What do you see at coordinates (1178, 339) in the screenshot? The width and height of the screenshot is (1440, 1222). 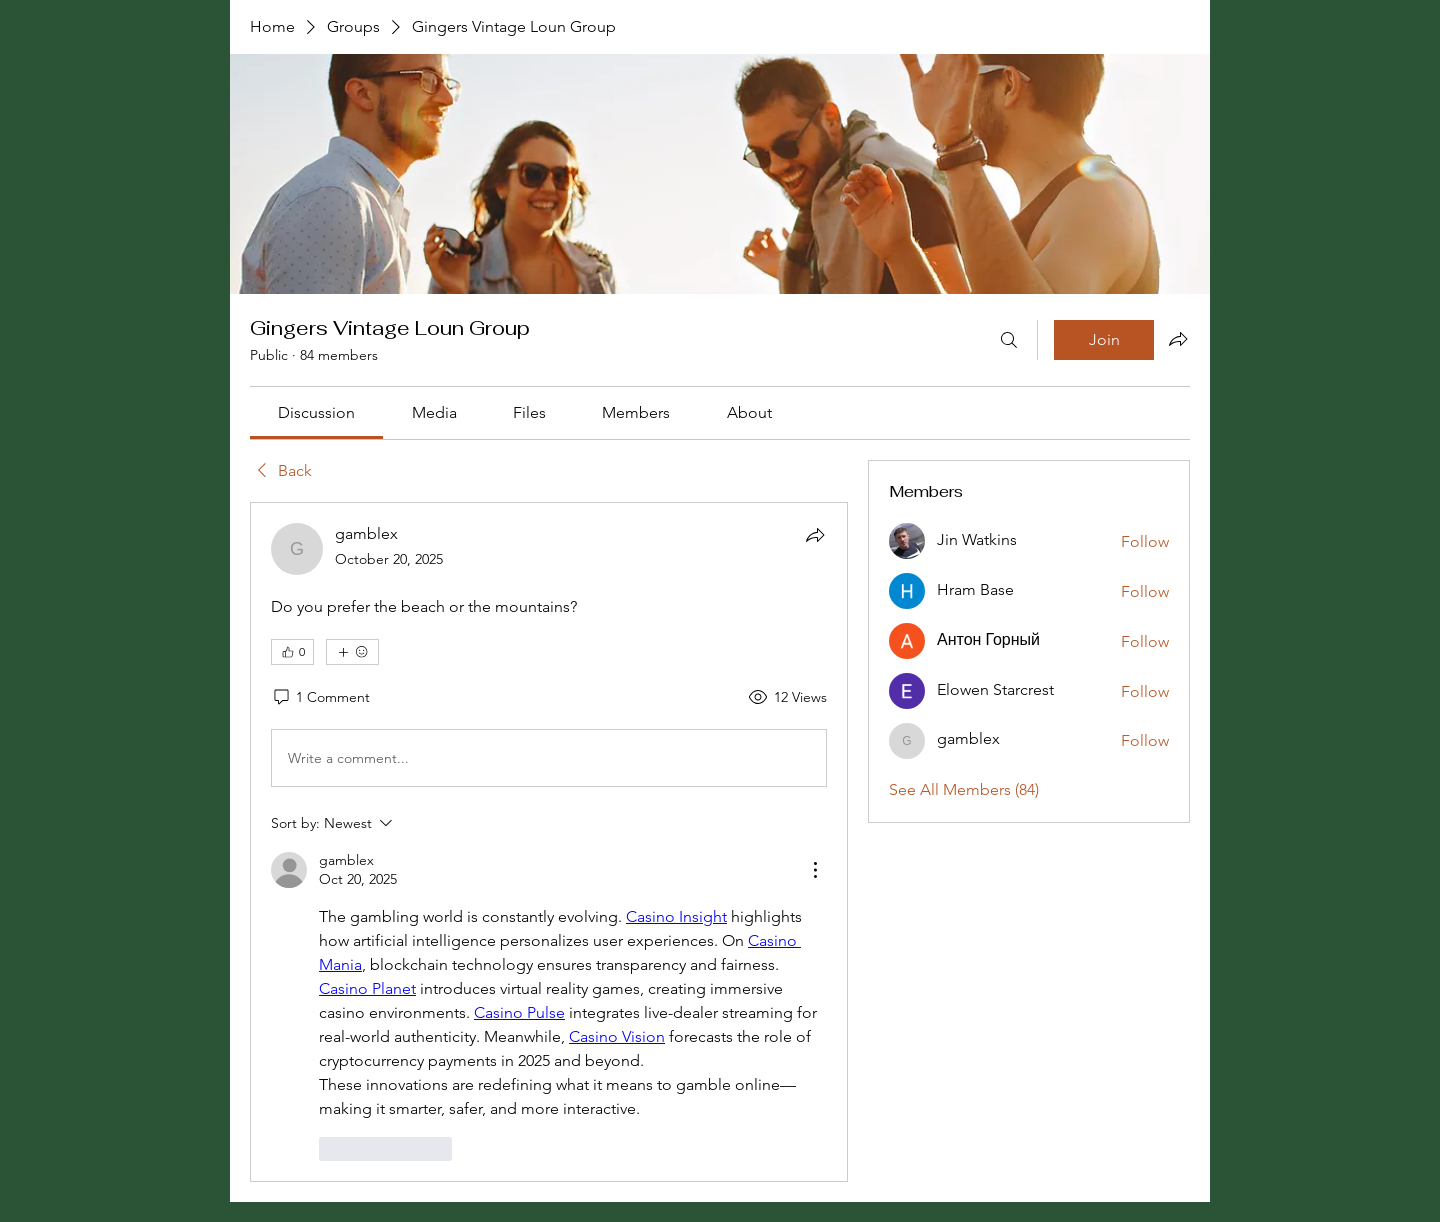 I see `[Share group]` at bounding box center [1178, 339].